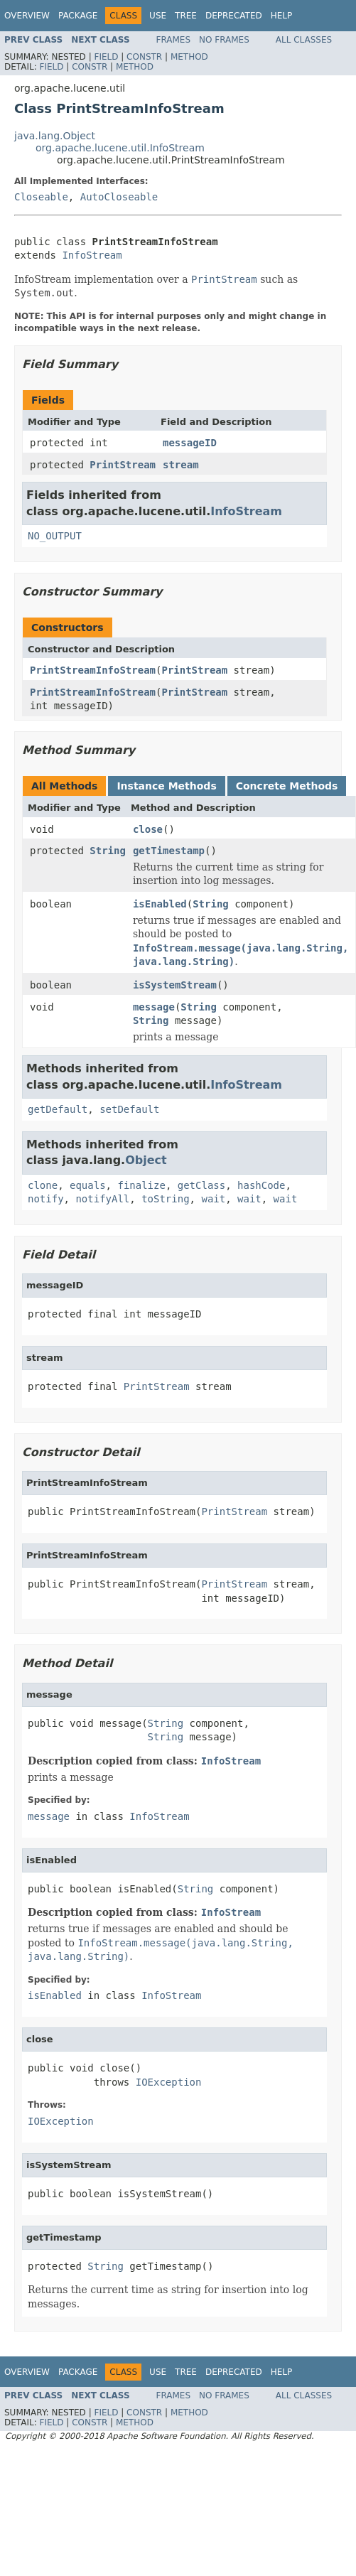 This screenshot has width=356, height=2576. What do you see at coordinates (106, 57) in the screenshot?
I see `Field` at bounding box center [106, 57].